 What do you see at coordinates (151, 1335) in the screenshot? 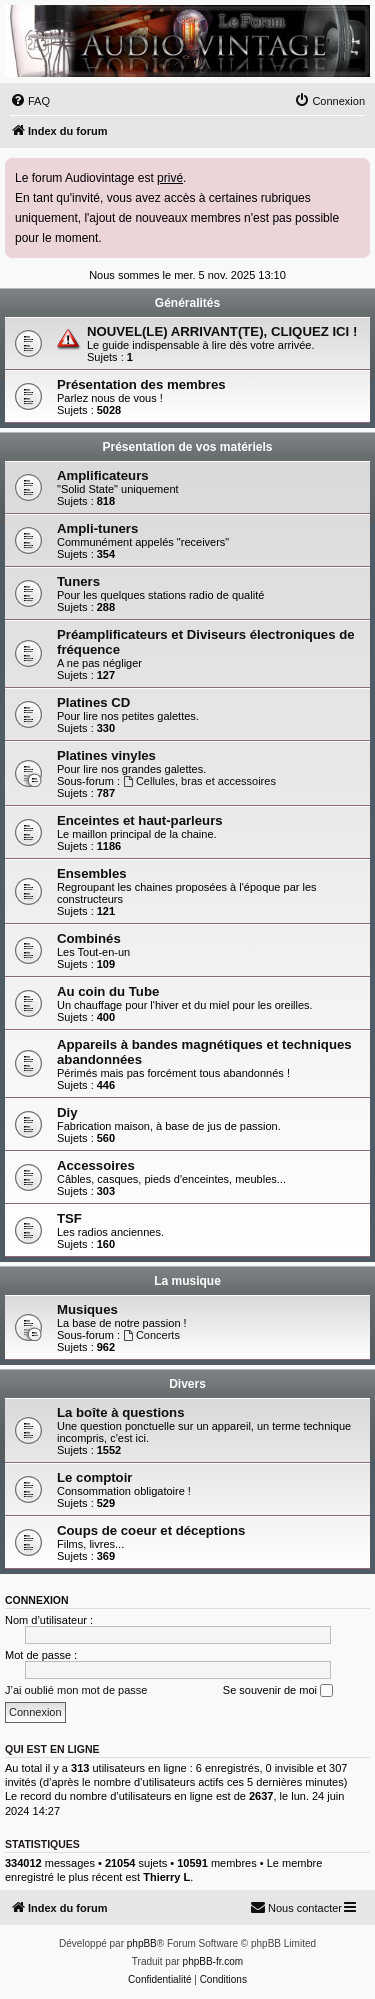
I see `Concerts` at bounding box center [151, 1335].